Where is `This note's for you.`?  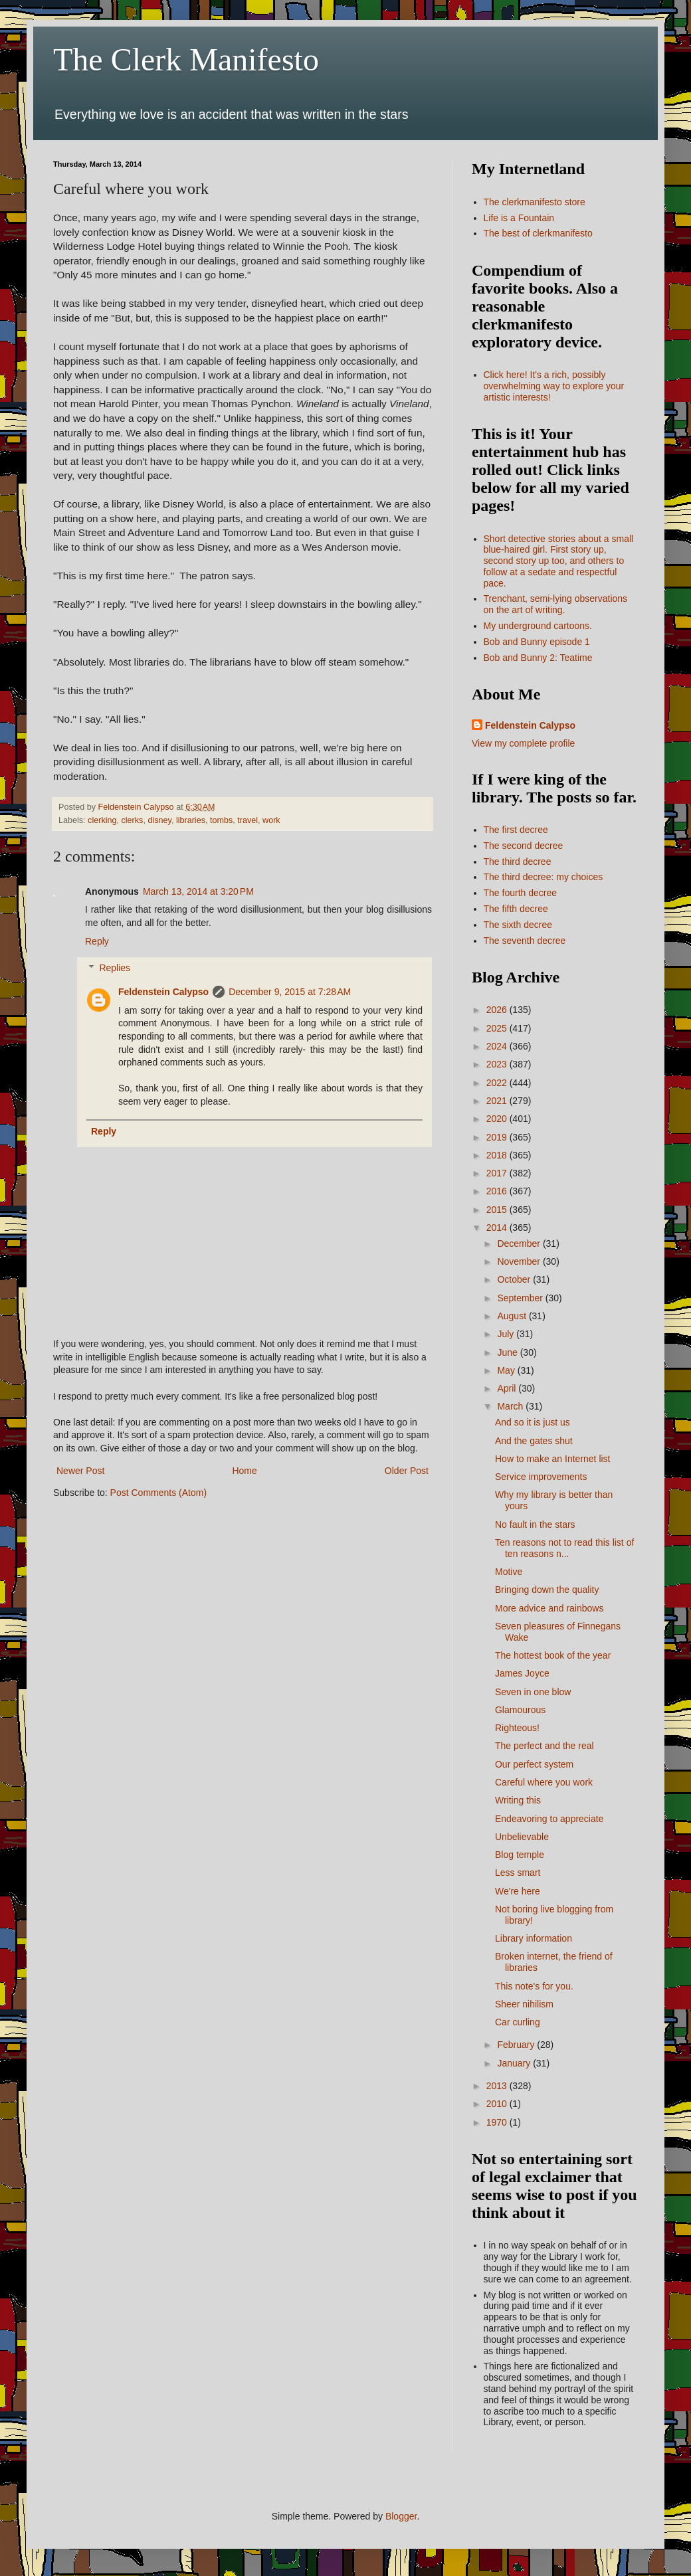
This note's for you. is located at coordinates (534, 1986).